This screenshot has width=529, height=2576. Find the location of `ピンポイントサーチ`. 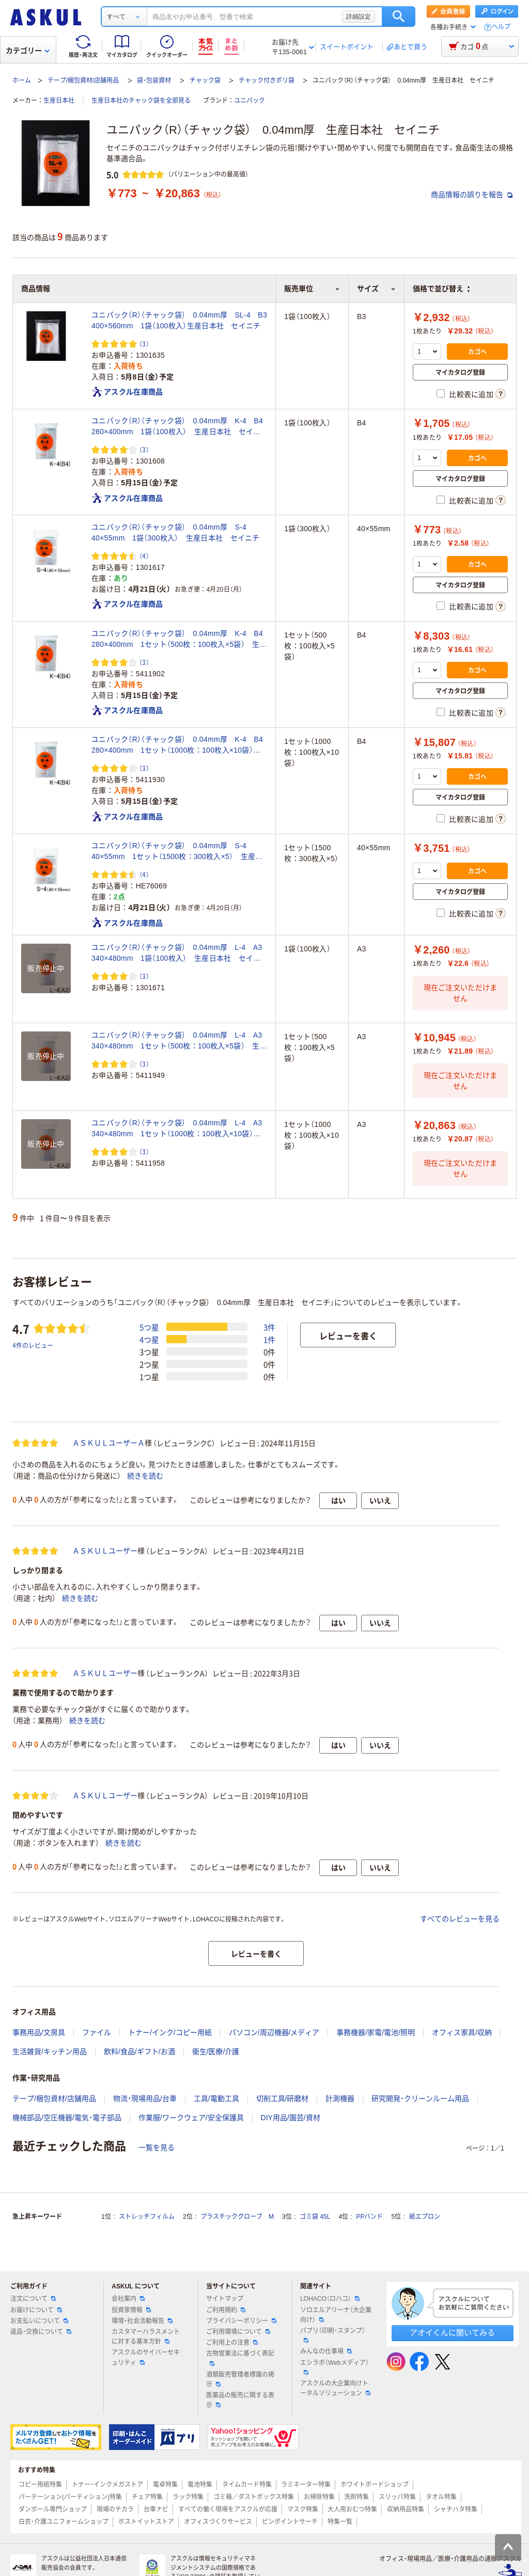

ピンポイントサーチ is located at coordinates (290, 2521).